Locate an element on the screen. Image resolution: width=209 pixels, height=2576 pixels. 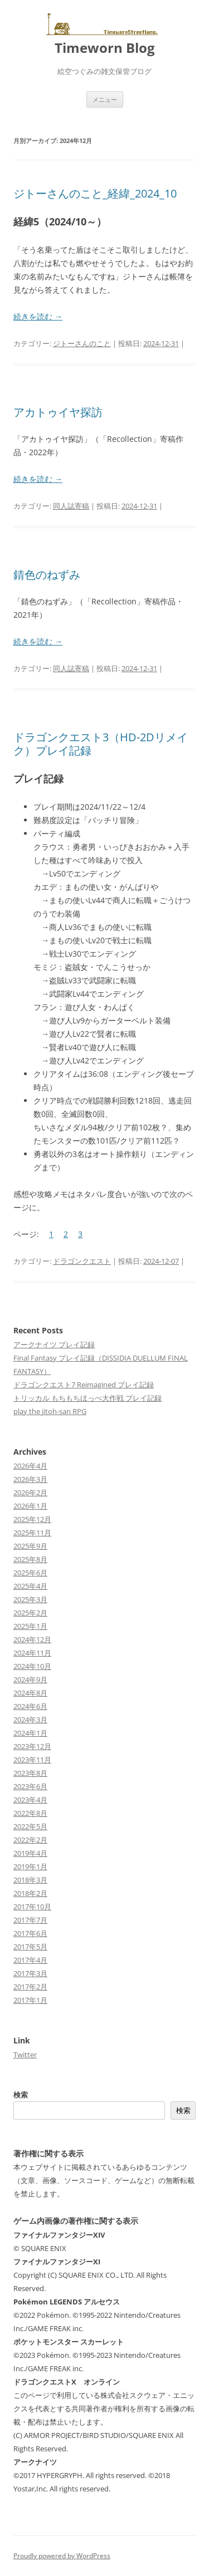
2018年3月 is located at coordinates (30, 1880).